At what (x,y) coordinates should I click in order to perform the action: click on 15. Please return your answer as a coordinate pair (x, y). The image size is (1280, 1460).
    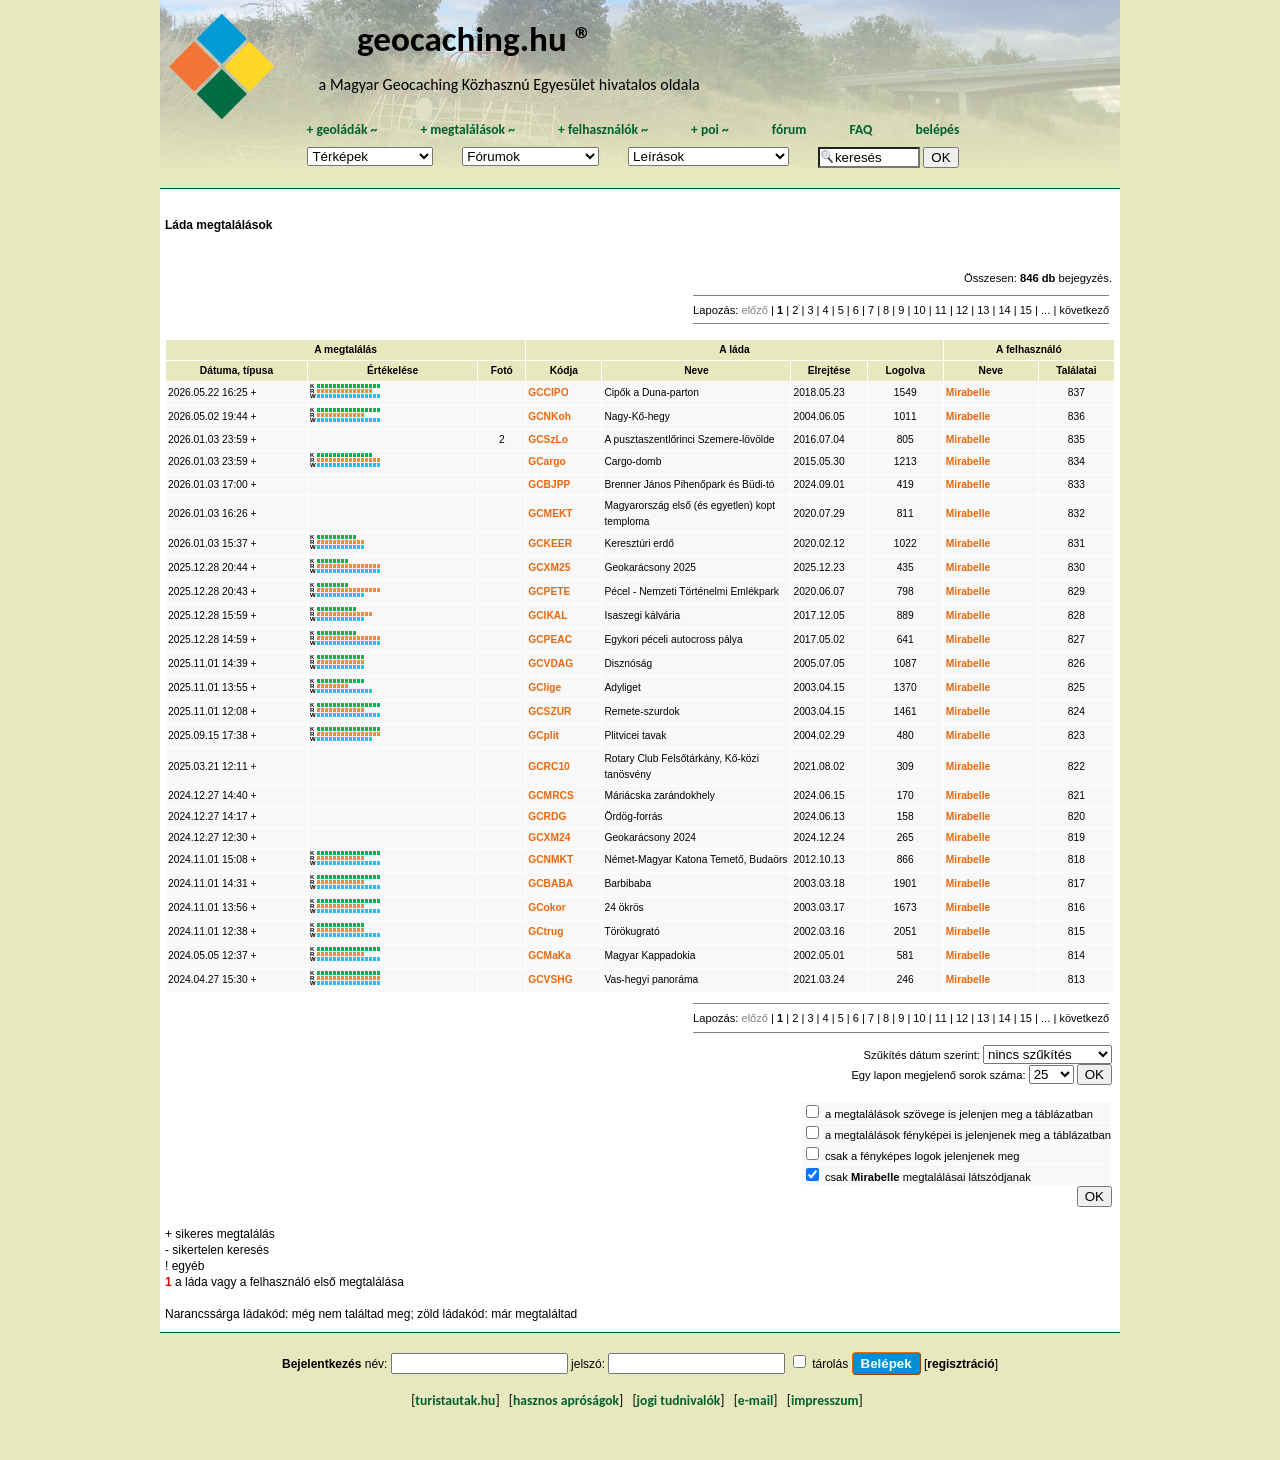
    Looking at the image, I should click on (1026, 310).